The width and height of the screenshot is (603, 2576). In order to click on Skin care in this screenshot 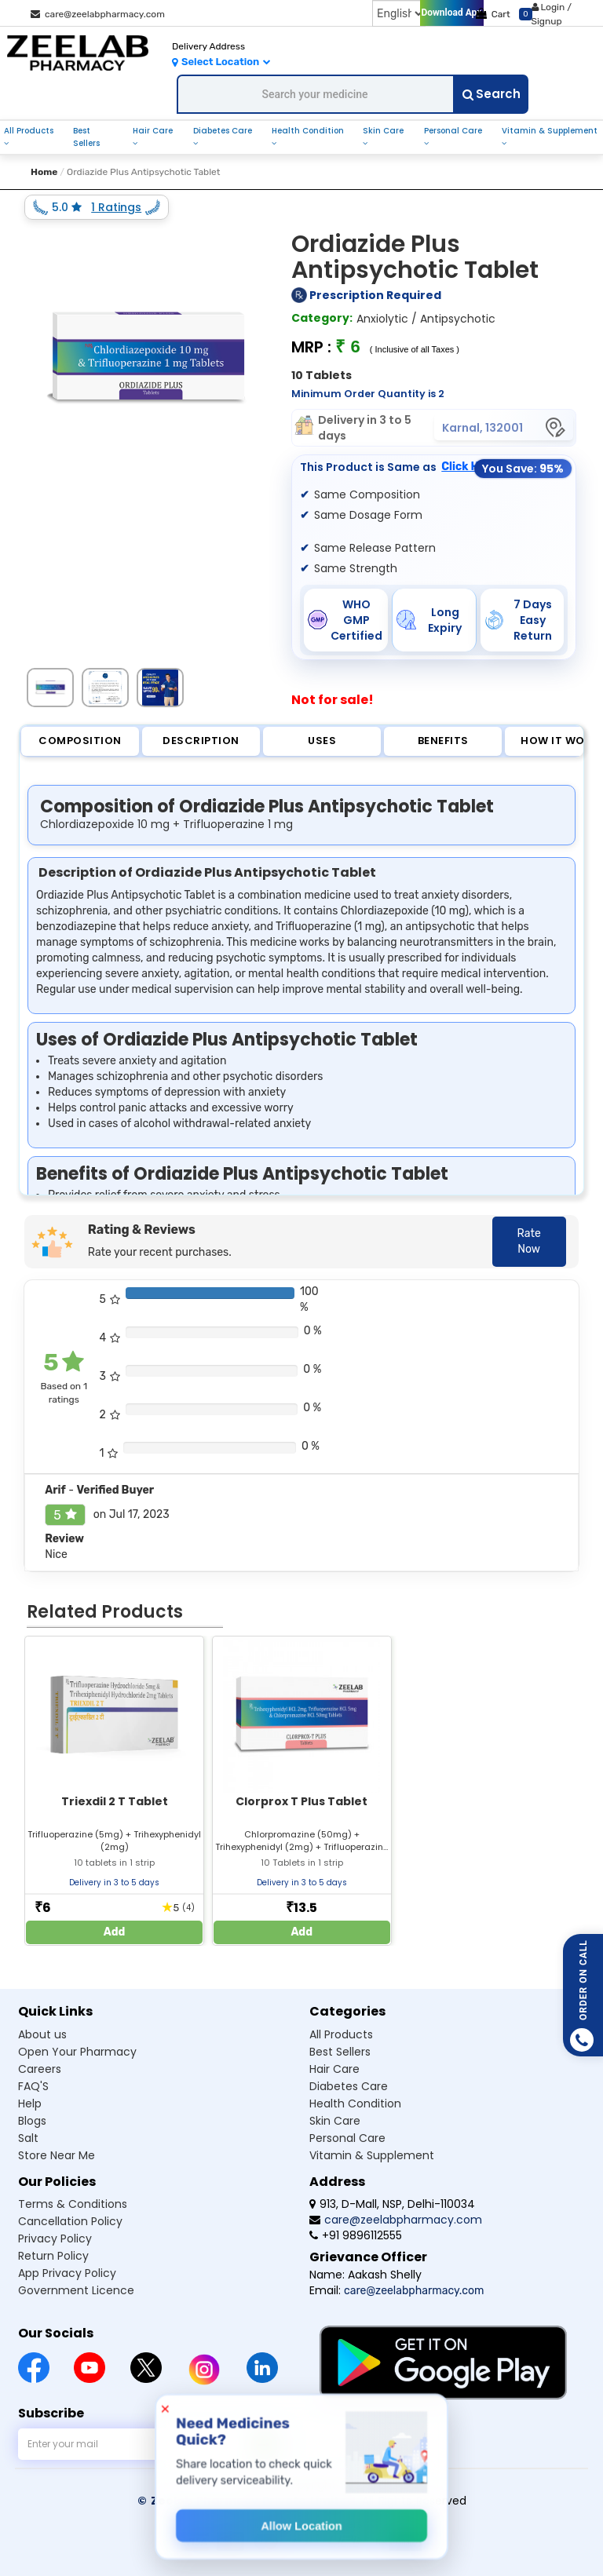, I will do `click(334, 2121)`.